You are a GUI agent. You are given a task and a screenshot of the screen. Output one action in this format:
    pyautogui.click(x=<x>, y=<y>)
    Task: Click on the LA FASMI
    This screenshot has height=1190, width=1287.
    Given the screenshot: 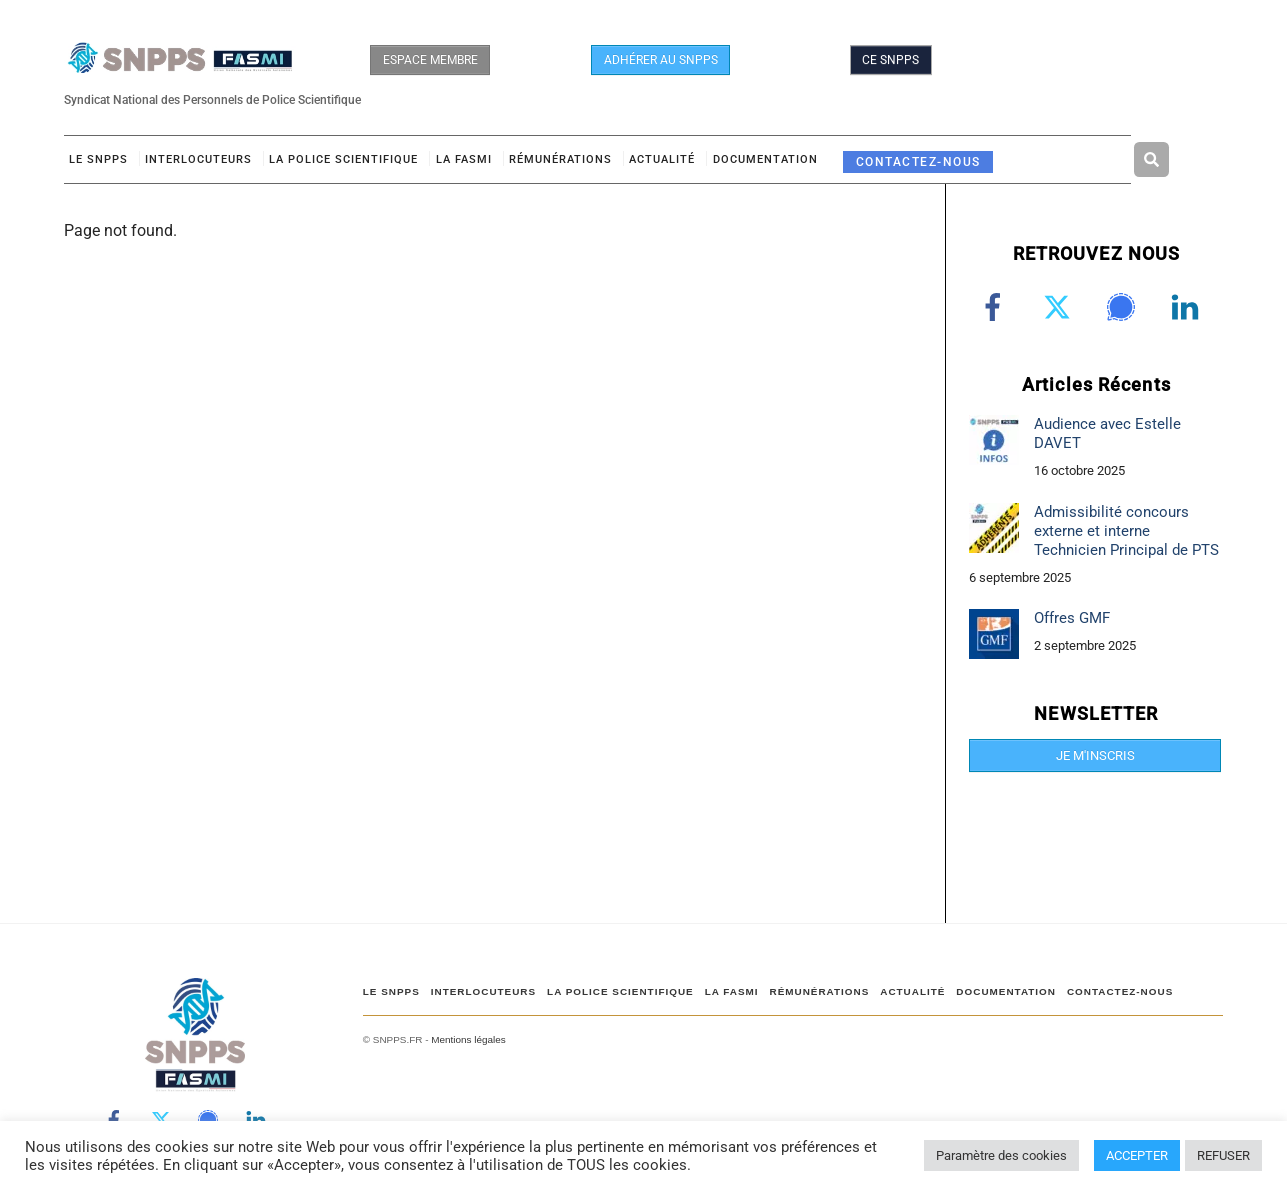 What is the action you would take?
    pyautogui.click(x=464, y=159)
    